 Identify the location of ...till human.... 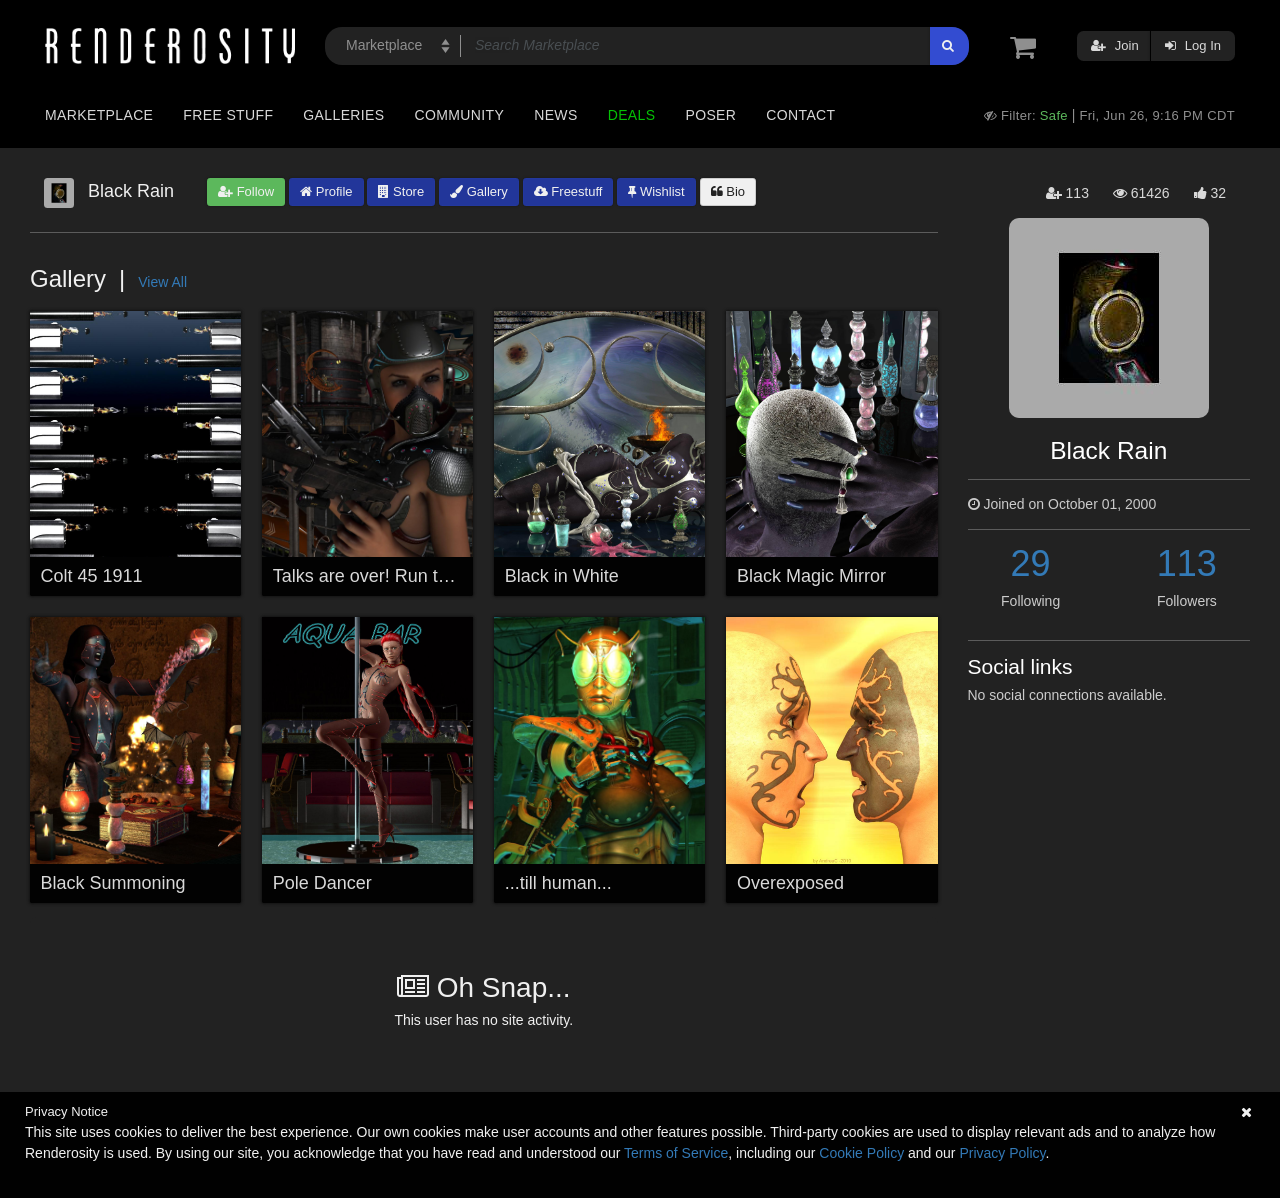
(558, 883).